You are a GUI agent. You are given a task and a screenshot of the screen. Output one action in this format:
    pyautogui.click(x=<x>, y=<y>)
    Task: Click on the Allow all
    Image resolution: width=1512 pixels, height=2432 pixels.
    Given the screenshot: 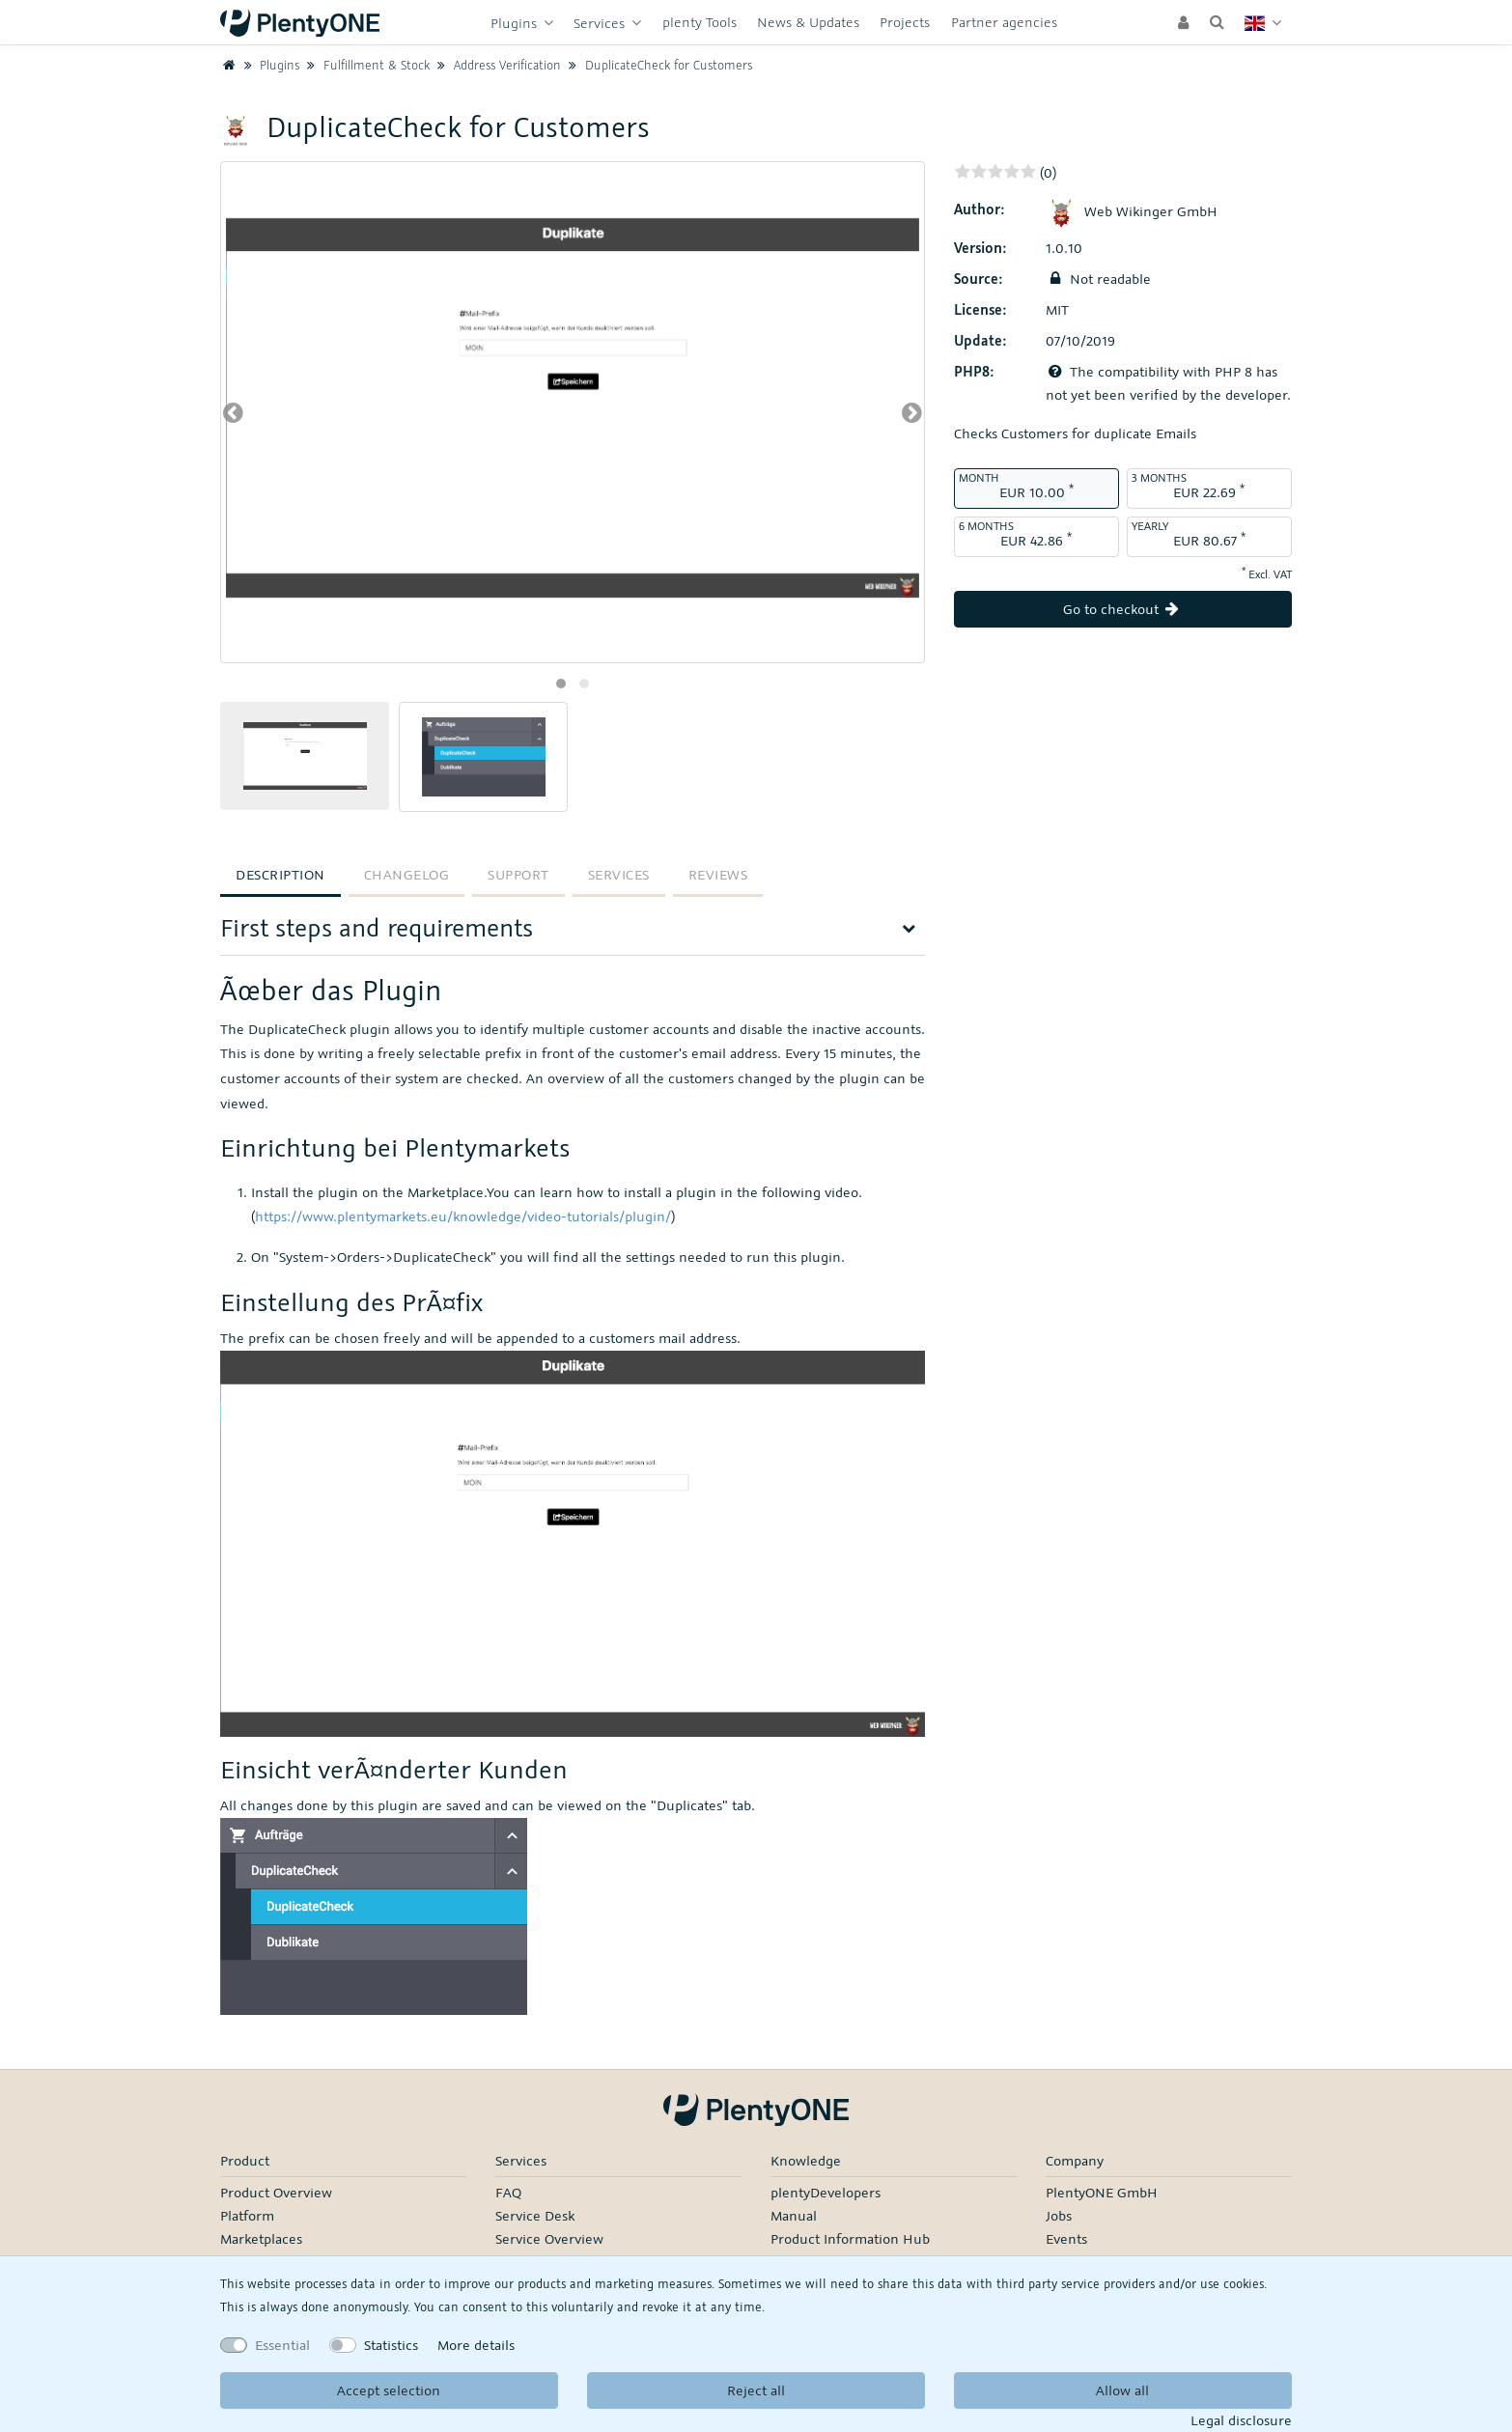 What is the action you would take?
    pyautogui.click(x=1122, y=2390)
    